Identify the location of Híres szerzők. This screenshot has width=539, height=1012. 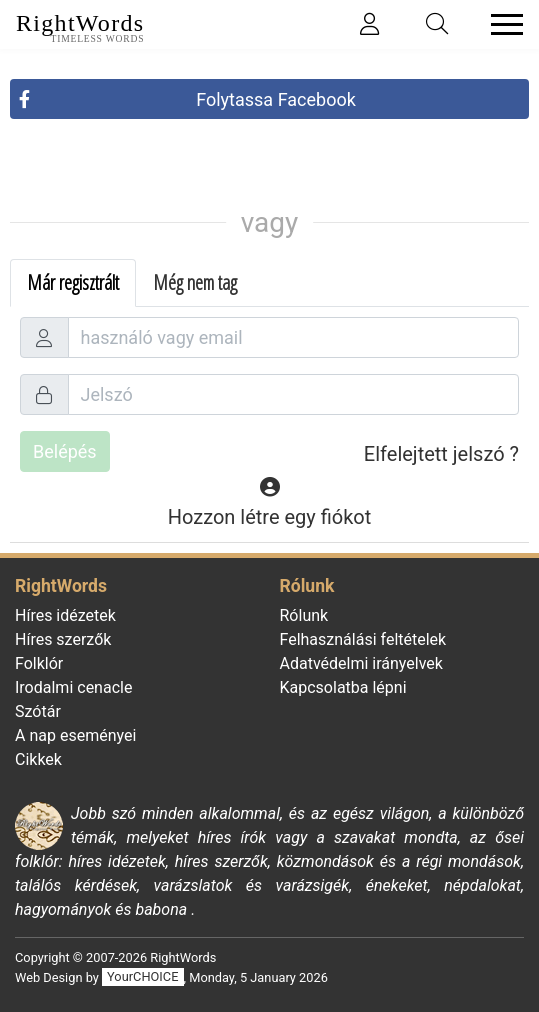
(63, 639).